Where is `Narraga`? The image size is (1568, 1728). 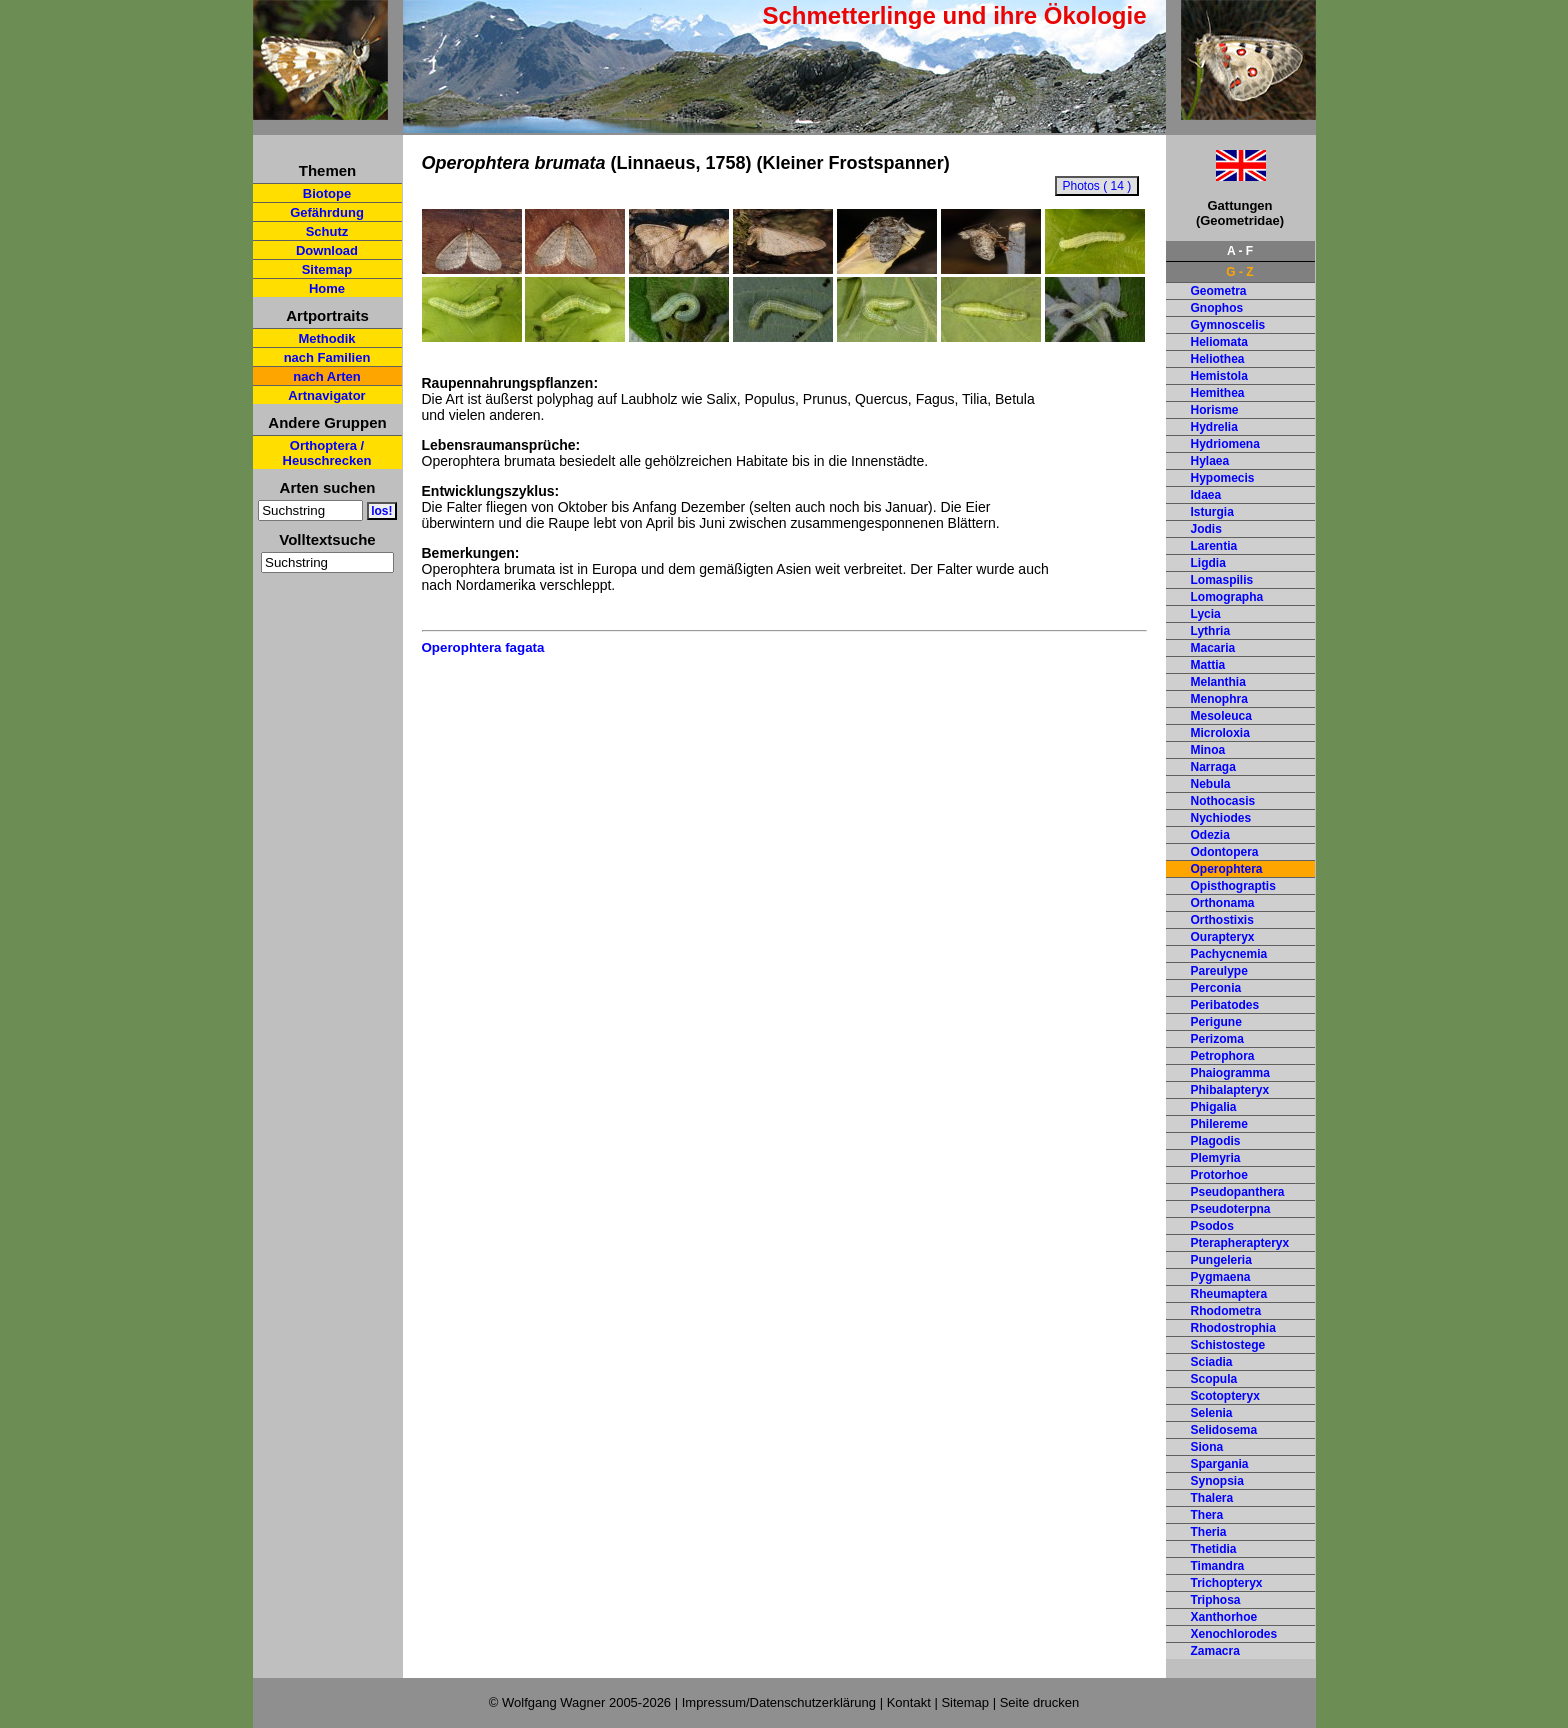 Narraga is located at coordinates (1213, 767).